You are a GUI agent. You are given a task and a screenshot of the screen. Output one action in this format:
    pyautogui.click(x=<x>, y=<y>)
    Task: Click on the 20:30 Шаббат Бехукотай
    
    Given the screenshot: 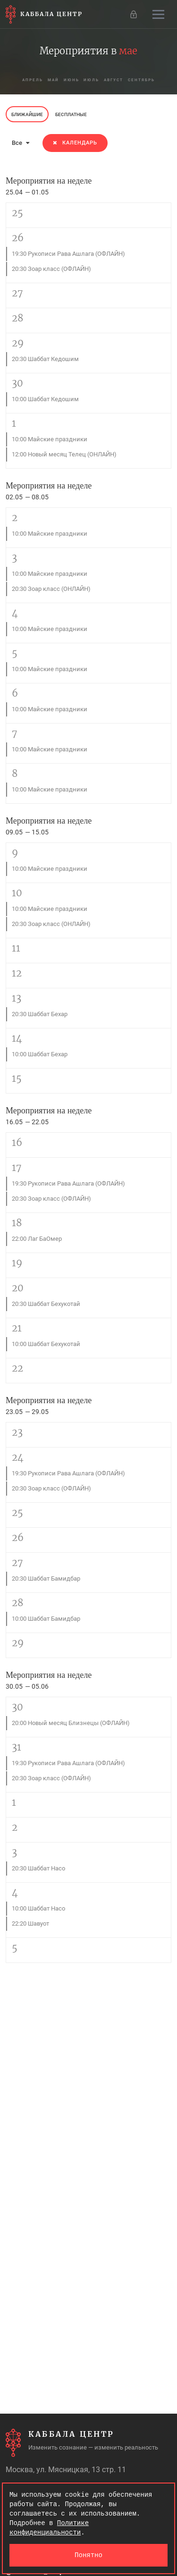 What is the action you would take?
    pyautogui.click(x=46, y=1303)
    